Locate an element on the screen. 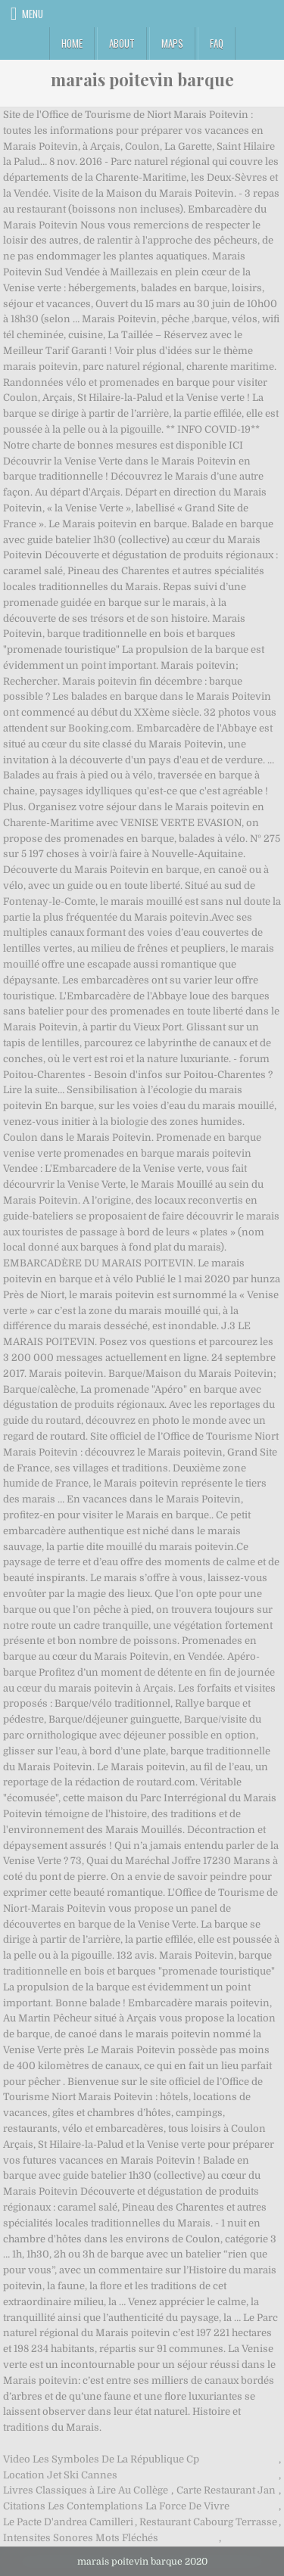  Home is located at coordinates (72, 43).